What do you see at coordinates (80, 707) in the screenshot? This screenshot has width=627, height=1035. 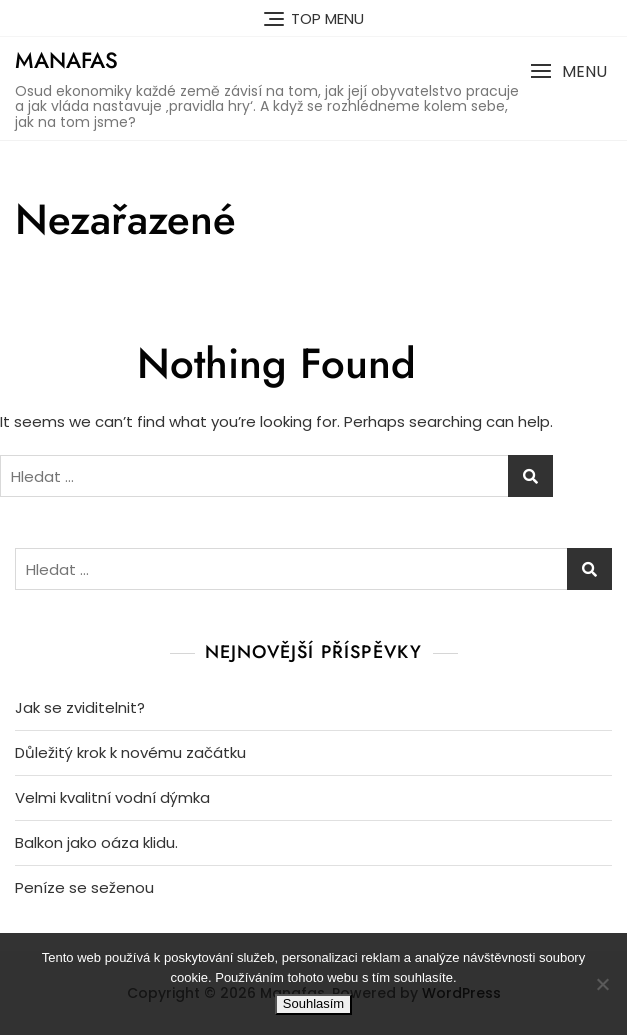 I see `Jak se zviditelnit?` at bounding box center [80, 707].